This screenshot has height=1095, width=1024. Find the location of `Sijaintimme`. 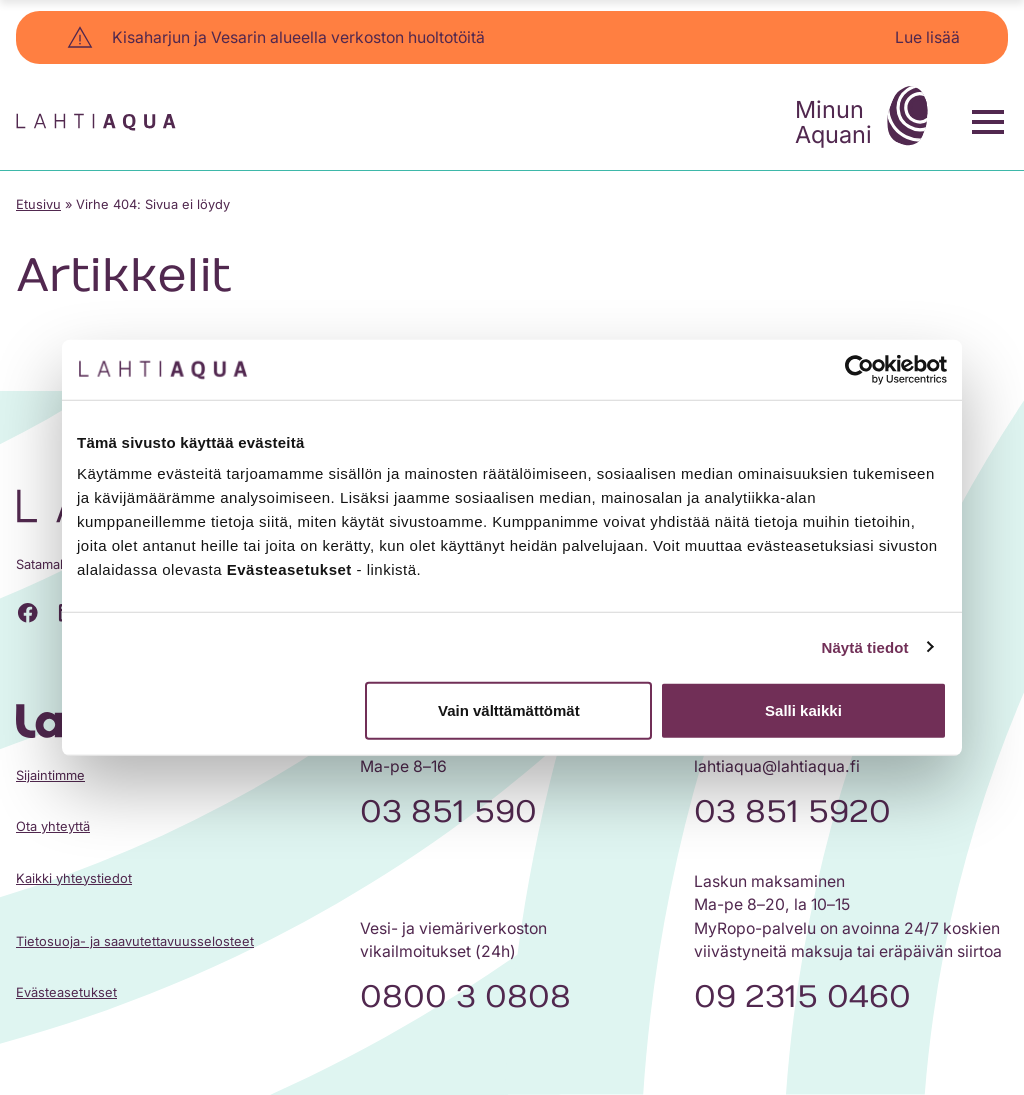

Sijaintimme is located at coordinates (50, 775).